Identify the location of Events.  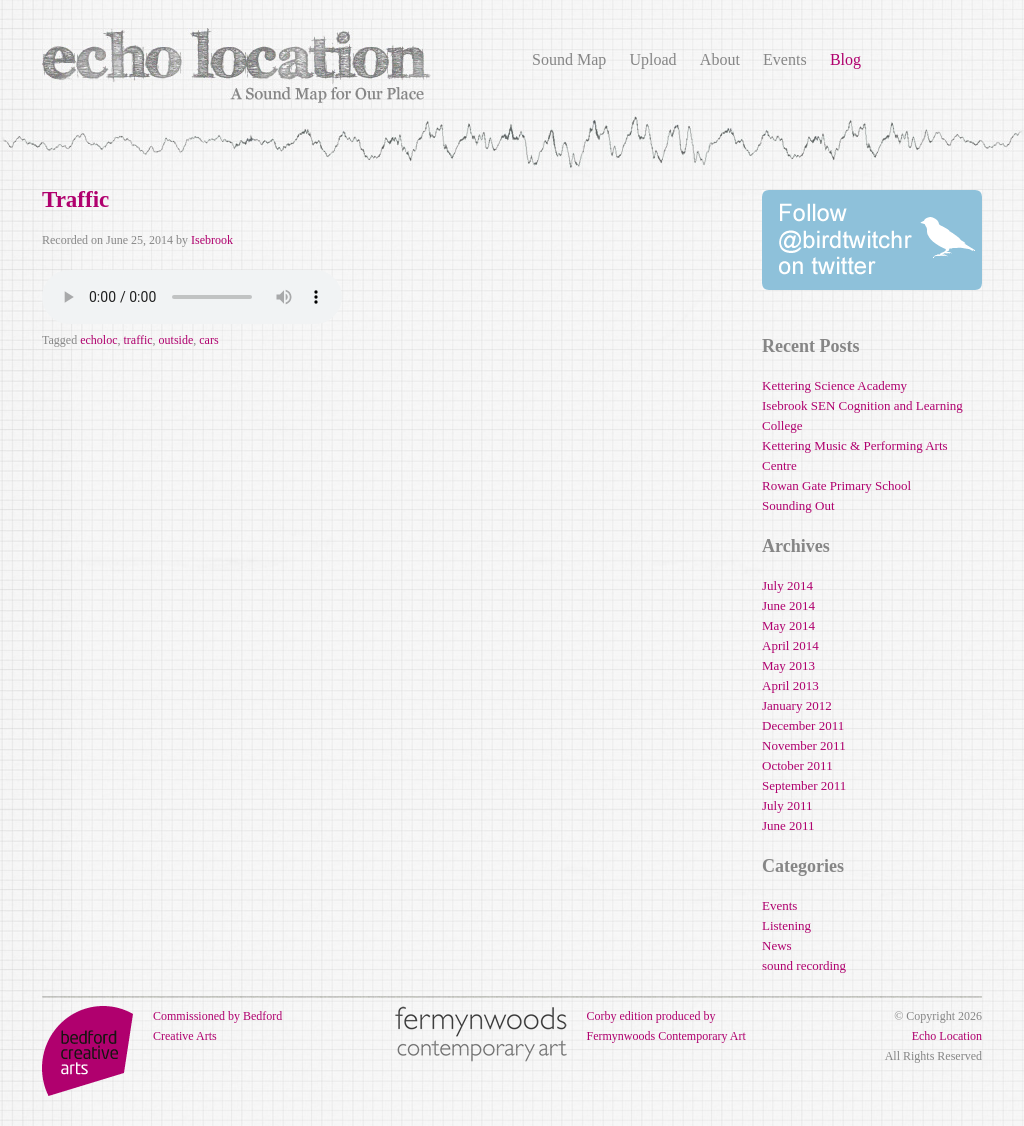
(785, 59).